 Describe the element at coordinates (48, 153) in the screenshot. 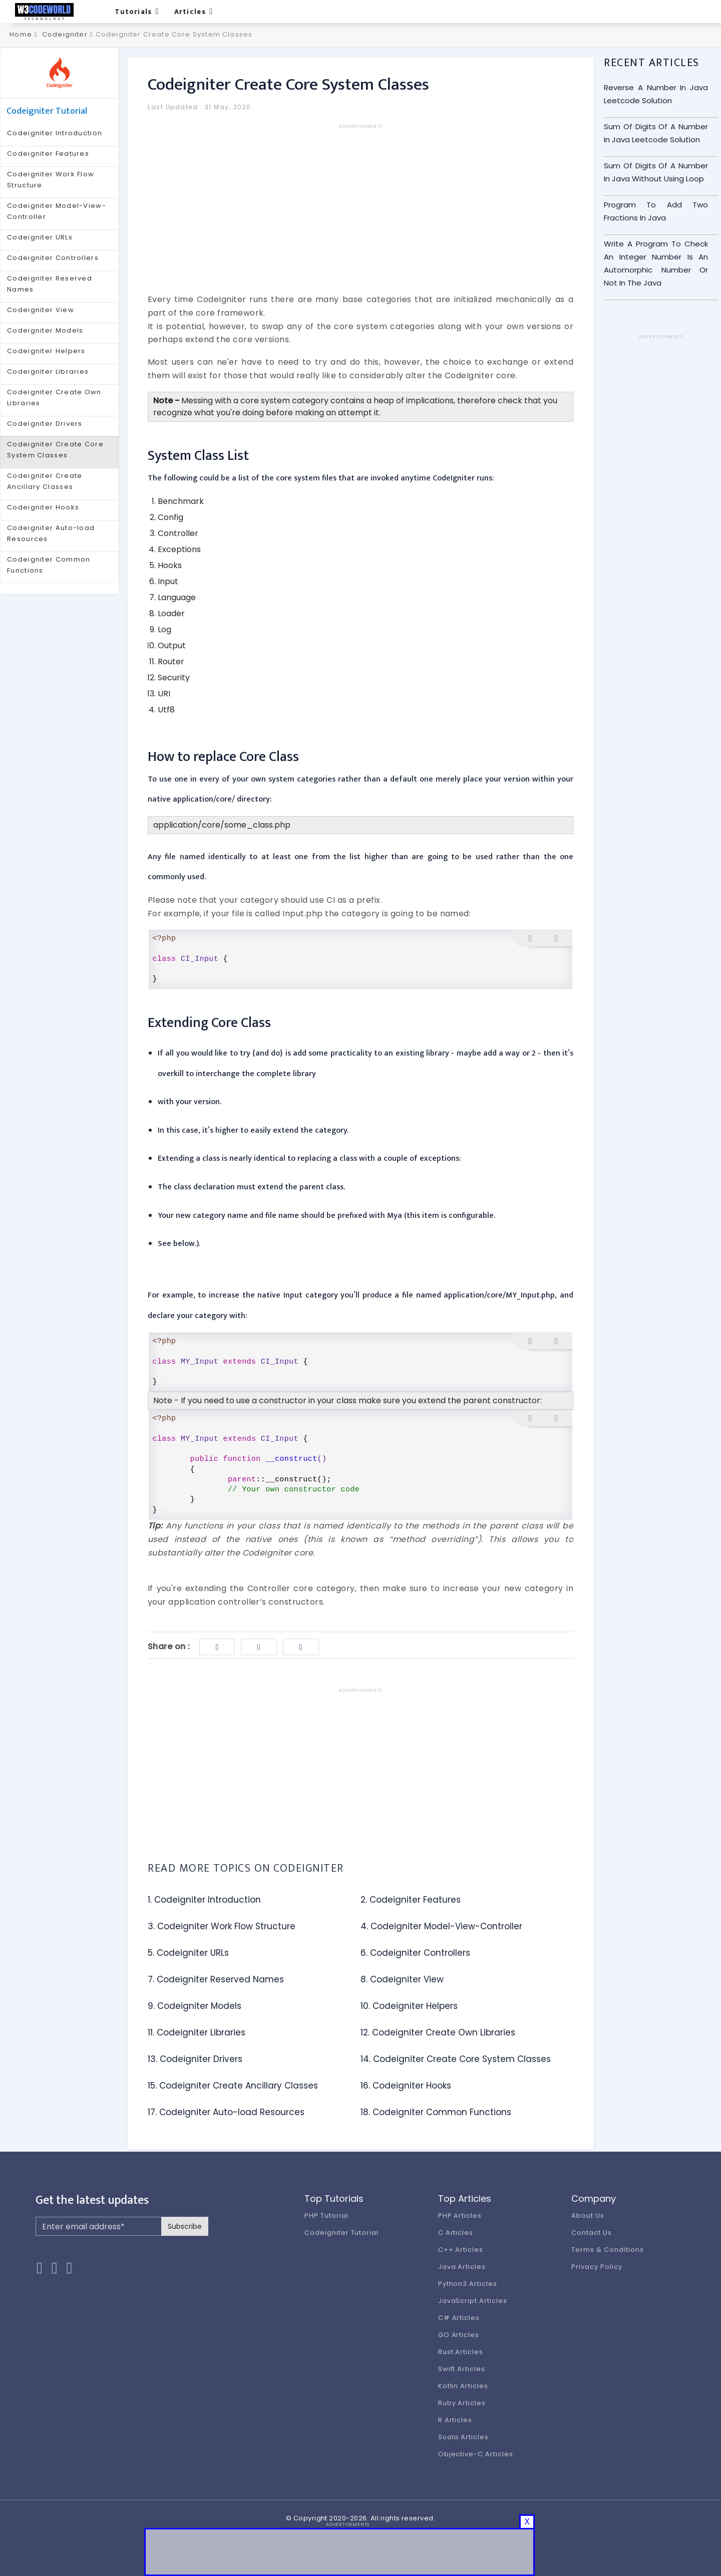

I see `Codeigniter Features` at that location.